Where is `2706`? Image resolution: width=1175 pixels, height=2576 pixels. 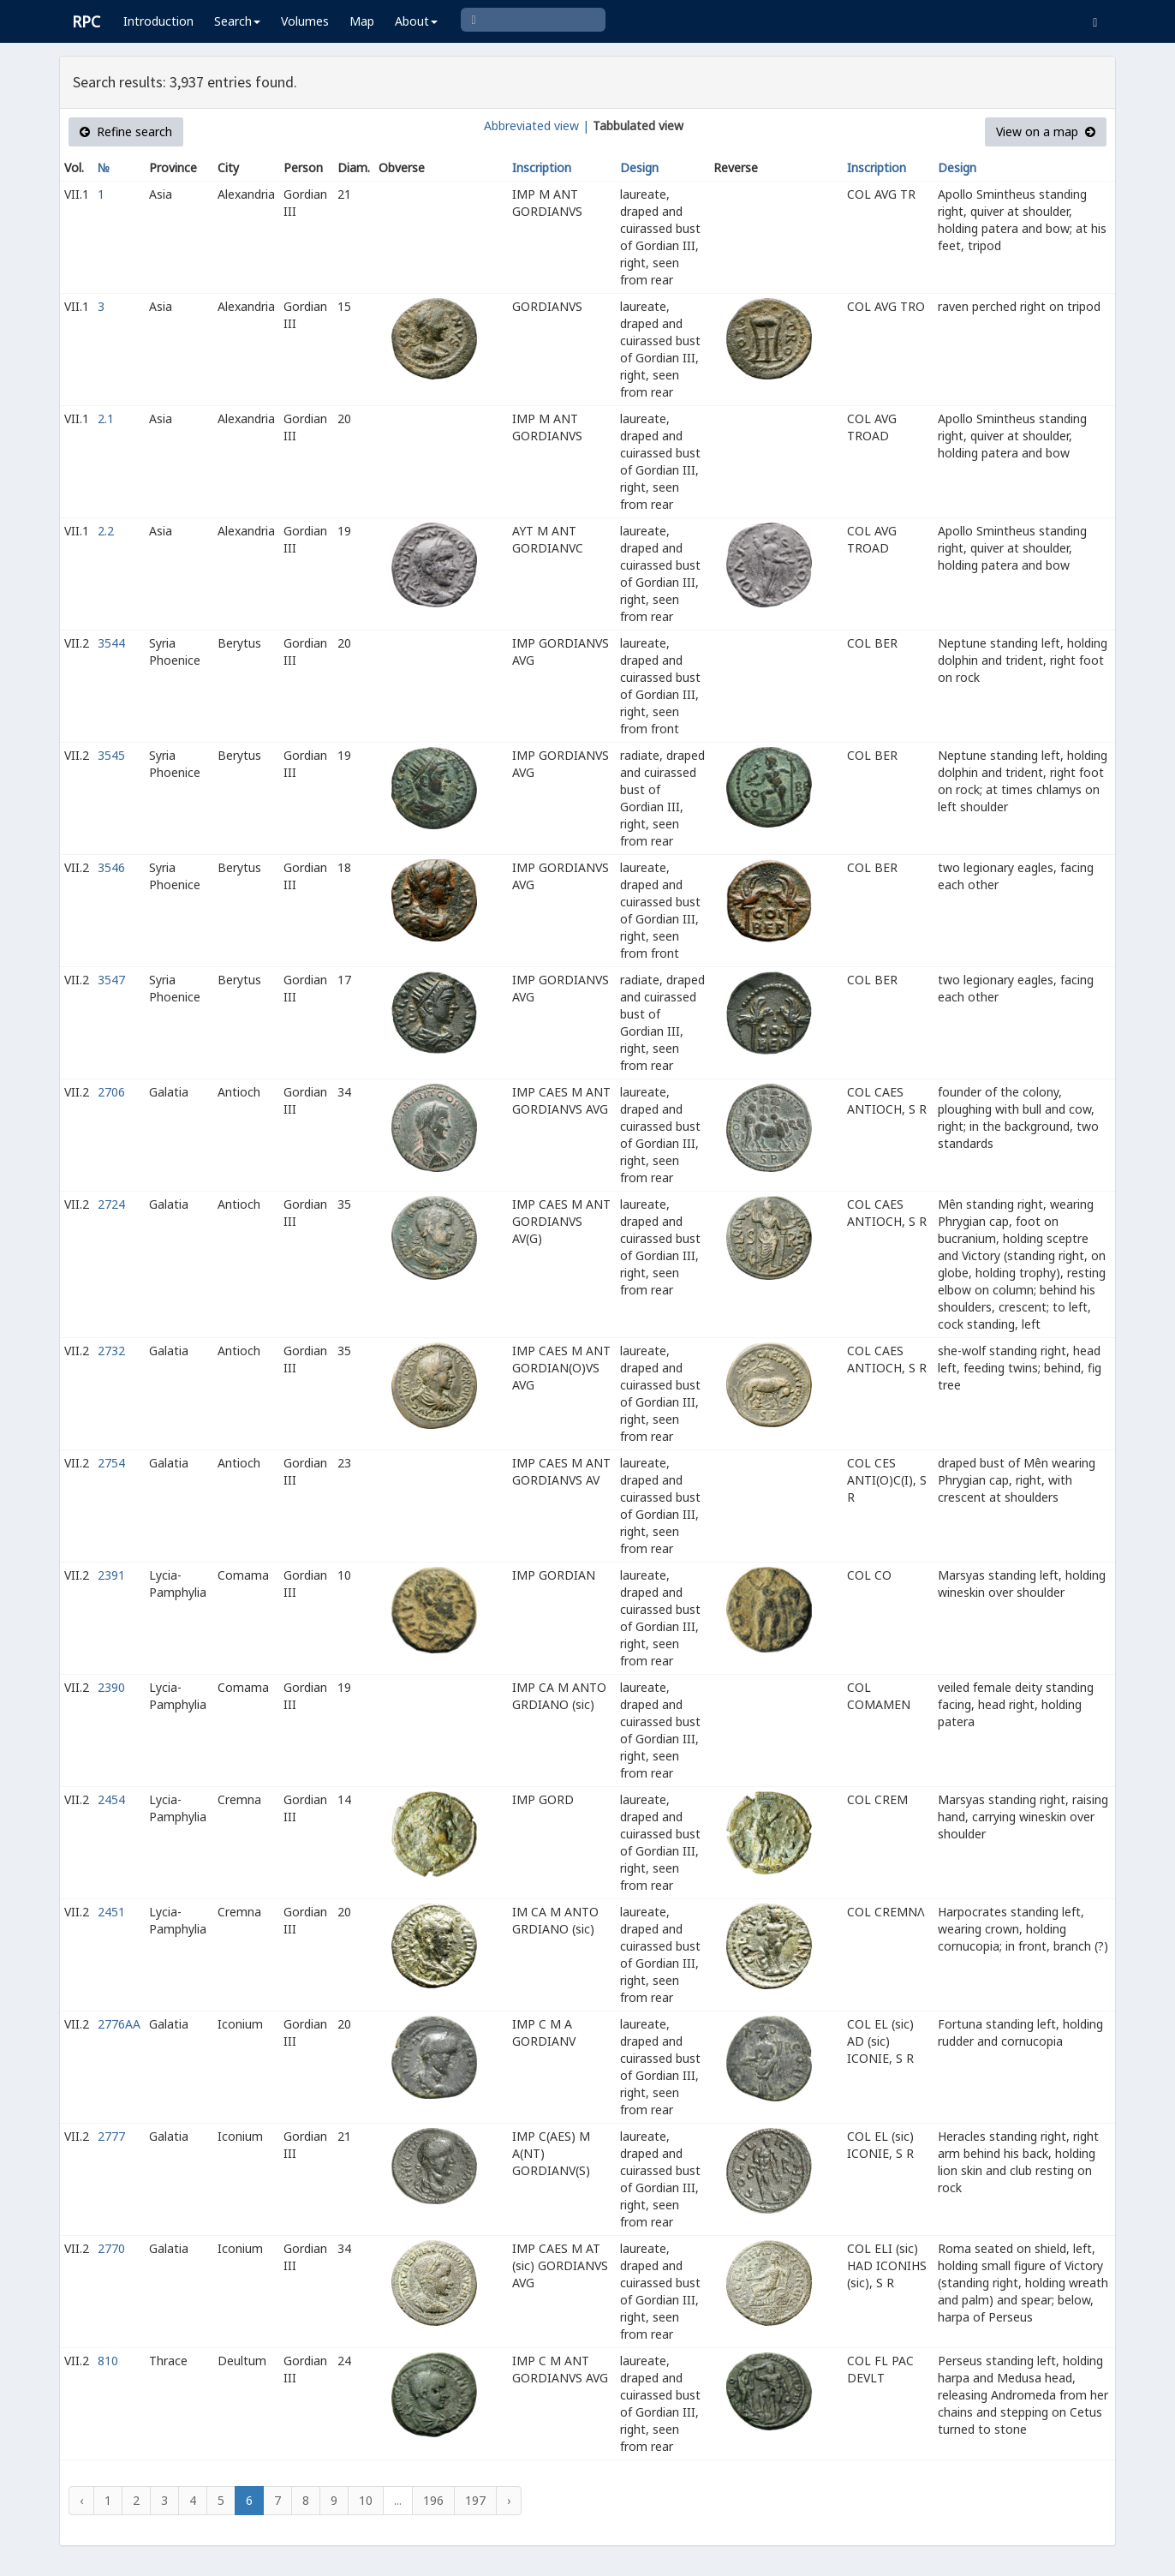
2706 is located at coordinates (111, 1092).